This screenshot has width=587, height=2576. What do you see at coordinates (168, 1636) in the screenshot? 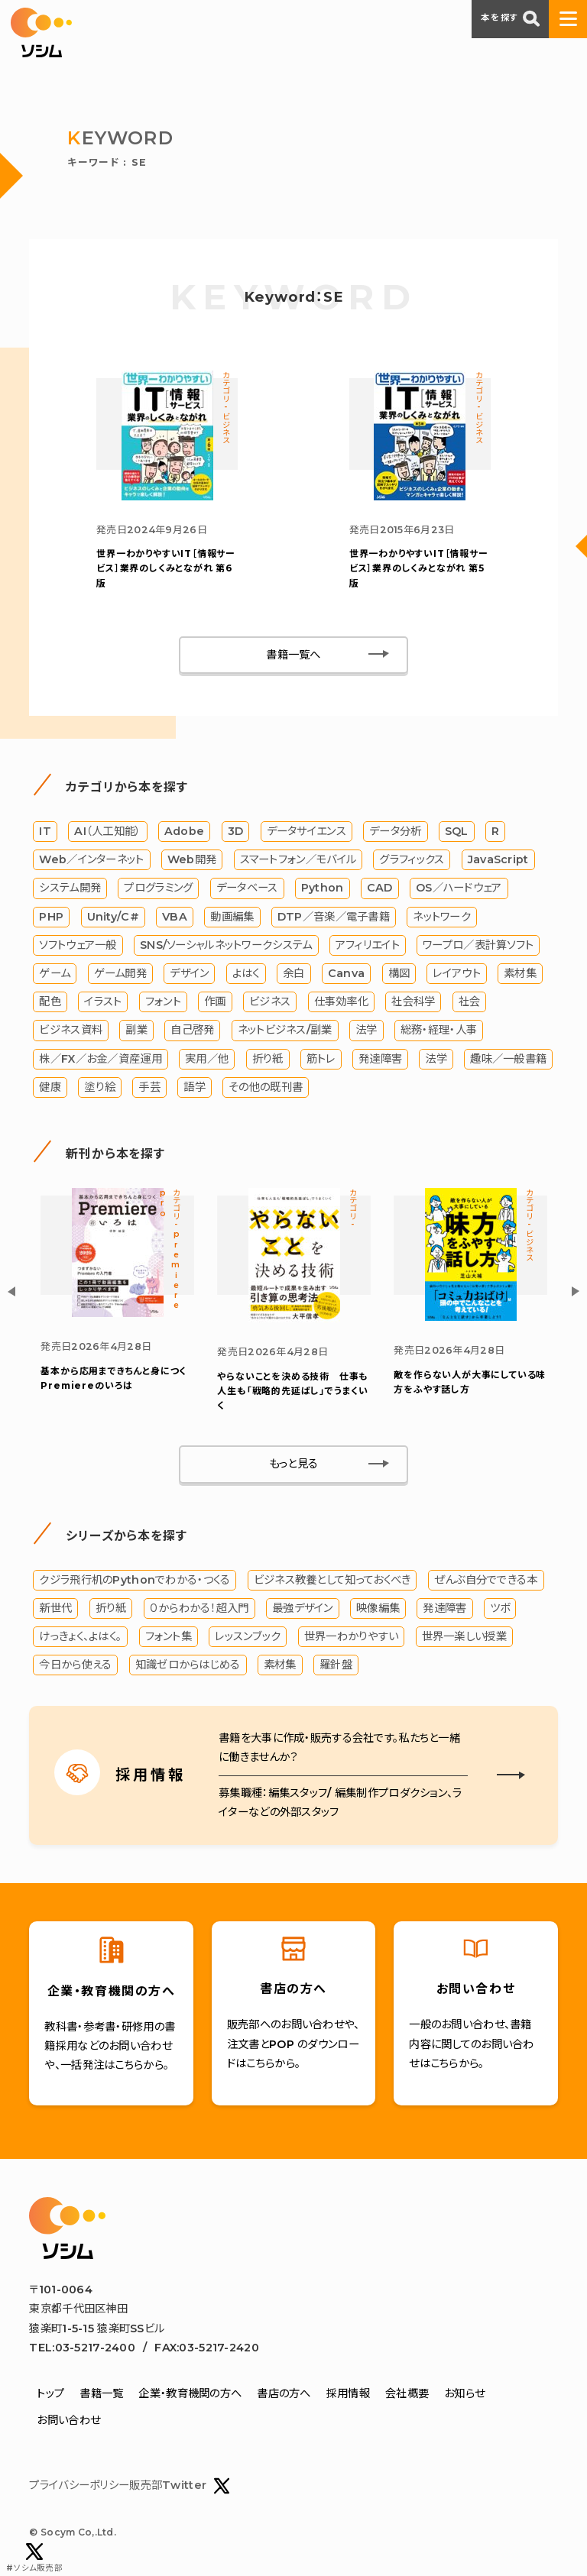
I see `フォント集` at bounding box center [168, 1636].